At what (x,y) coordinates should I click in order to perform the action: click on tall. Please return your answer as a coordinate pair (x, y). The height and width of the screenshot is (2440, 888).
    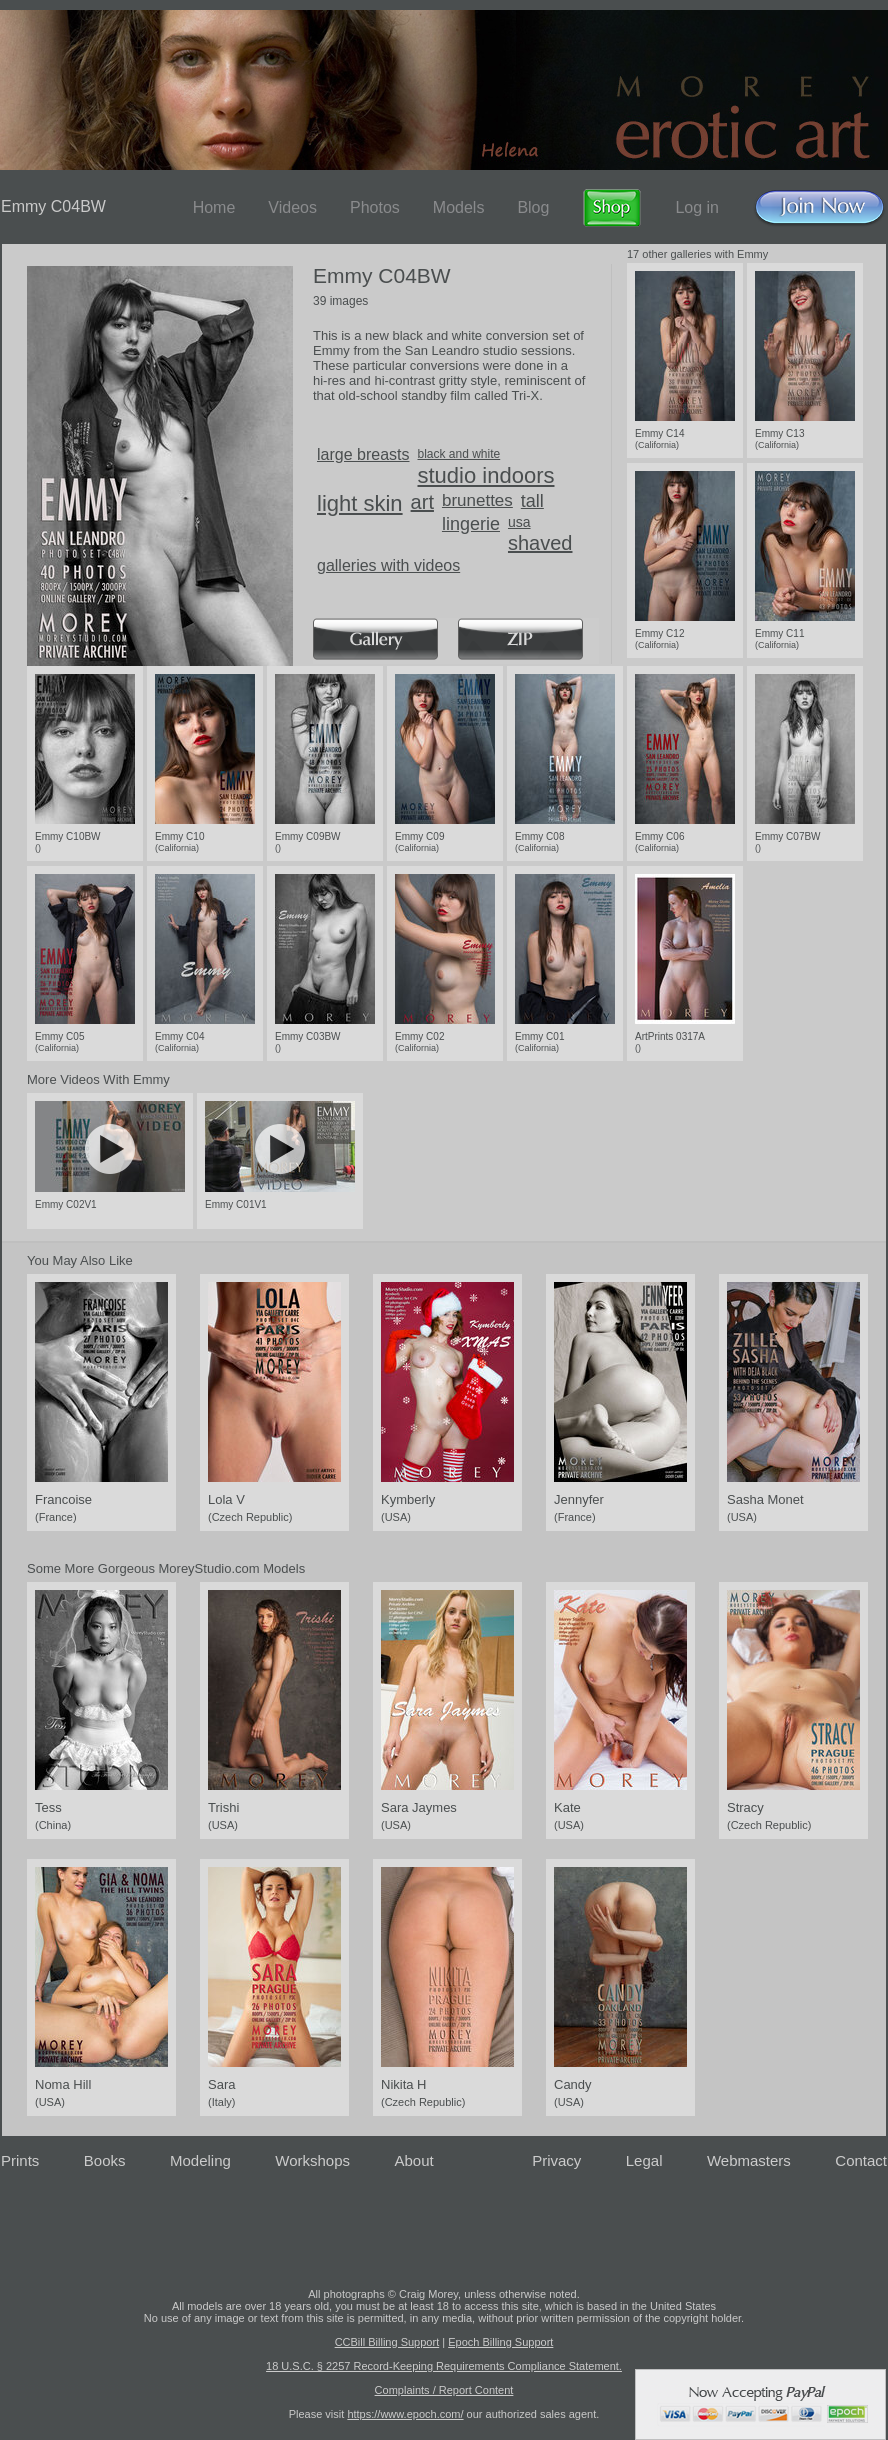
    Looking at the image, I should click on (532, 501).